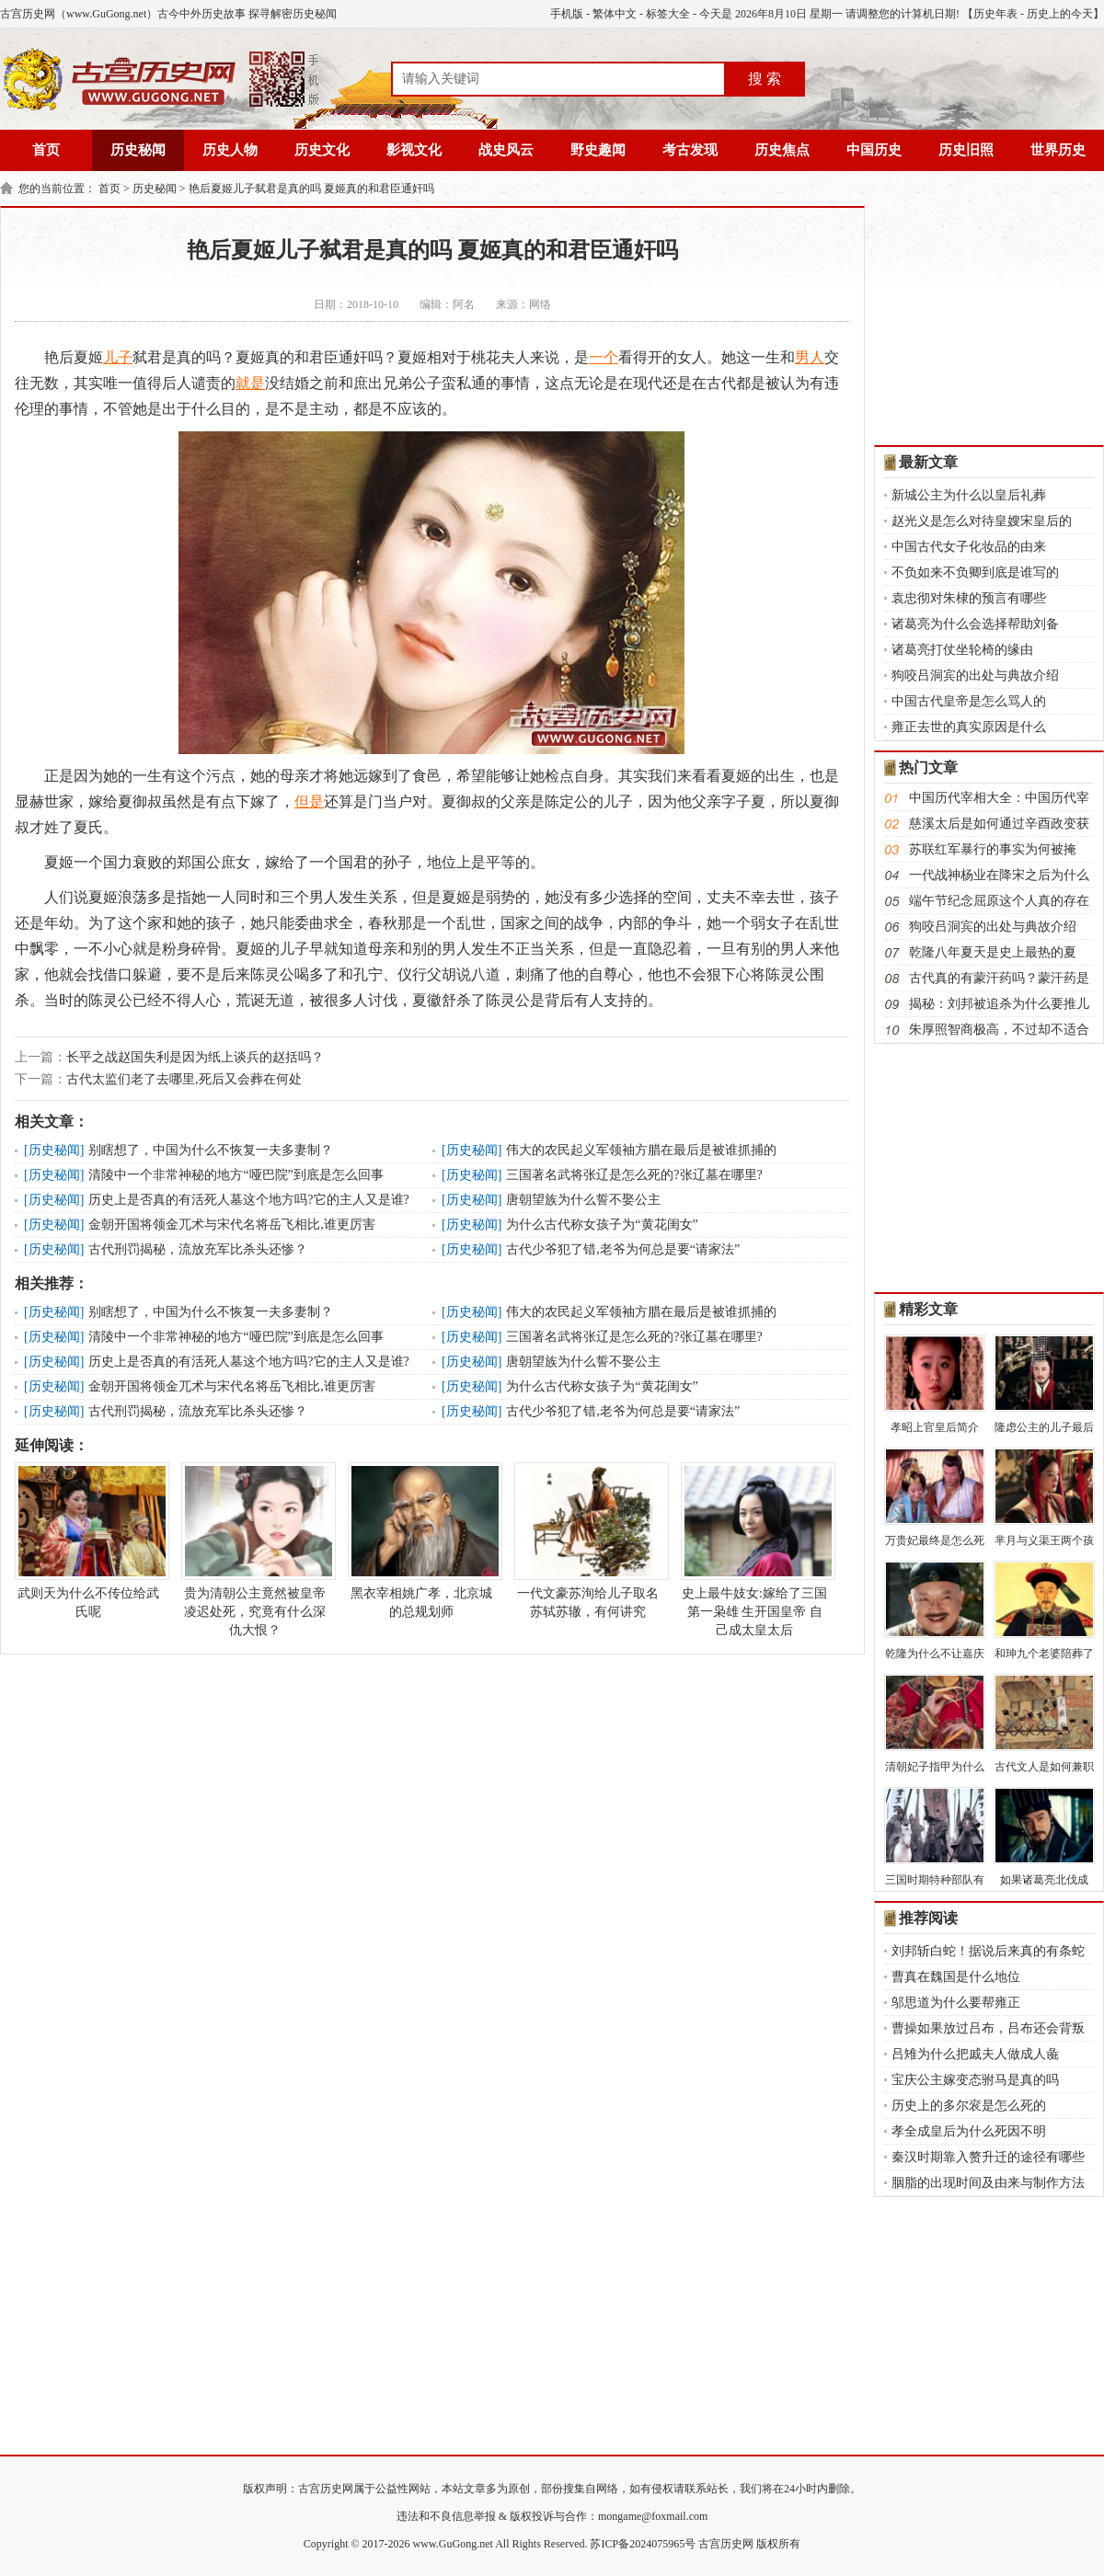 The height and width of the screenshot is (2576, 1104). What do you see at coordinates (46, 150) in the screenshot?
I see `首页` at bounding box center [46, 150].